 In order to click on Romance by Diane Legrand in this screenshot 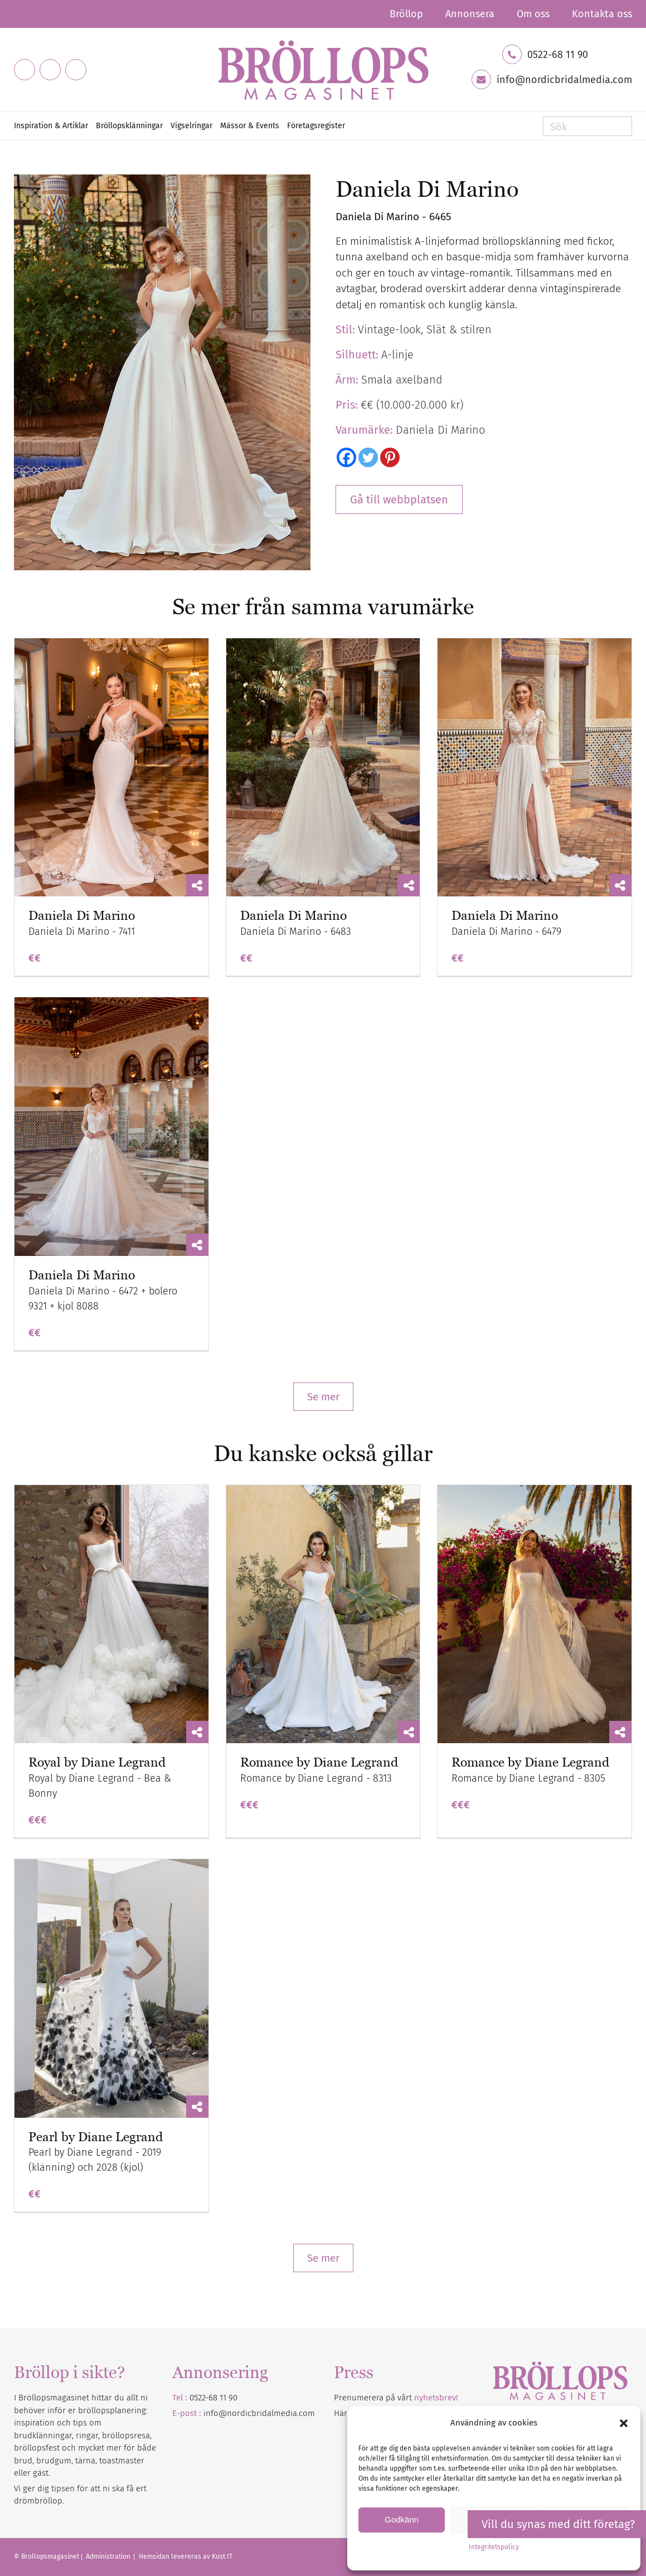, I will do `click(319, 1762)`.